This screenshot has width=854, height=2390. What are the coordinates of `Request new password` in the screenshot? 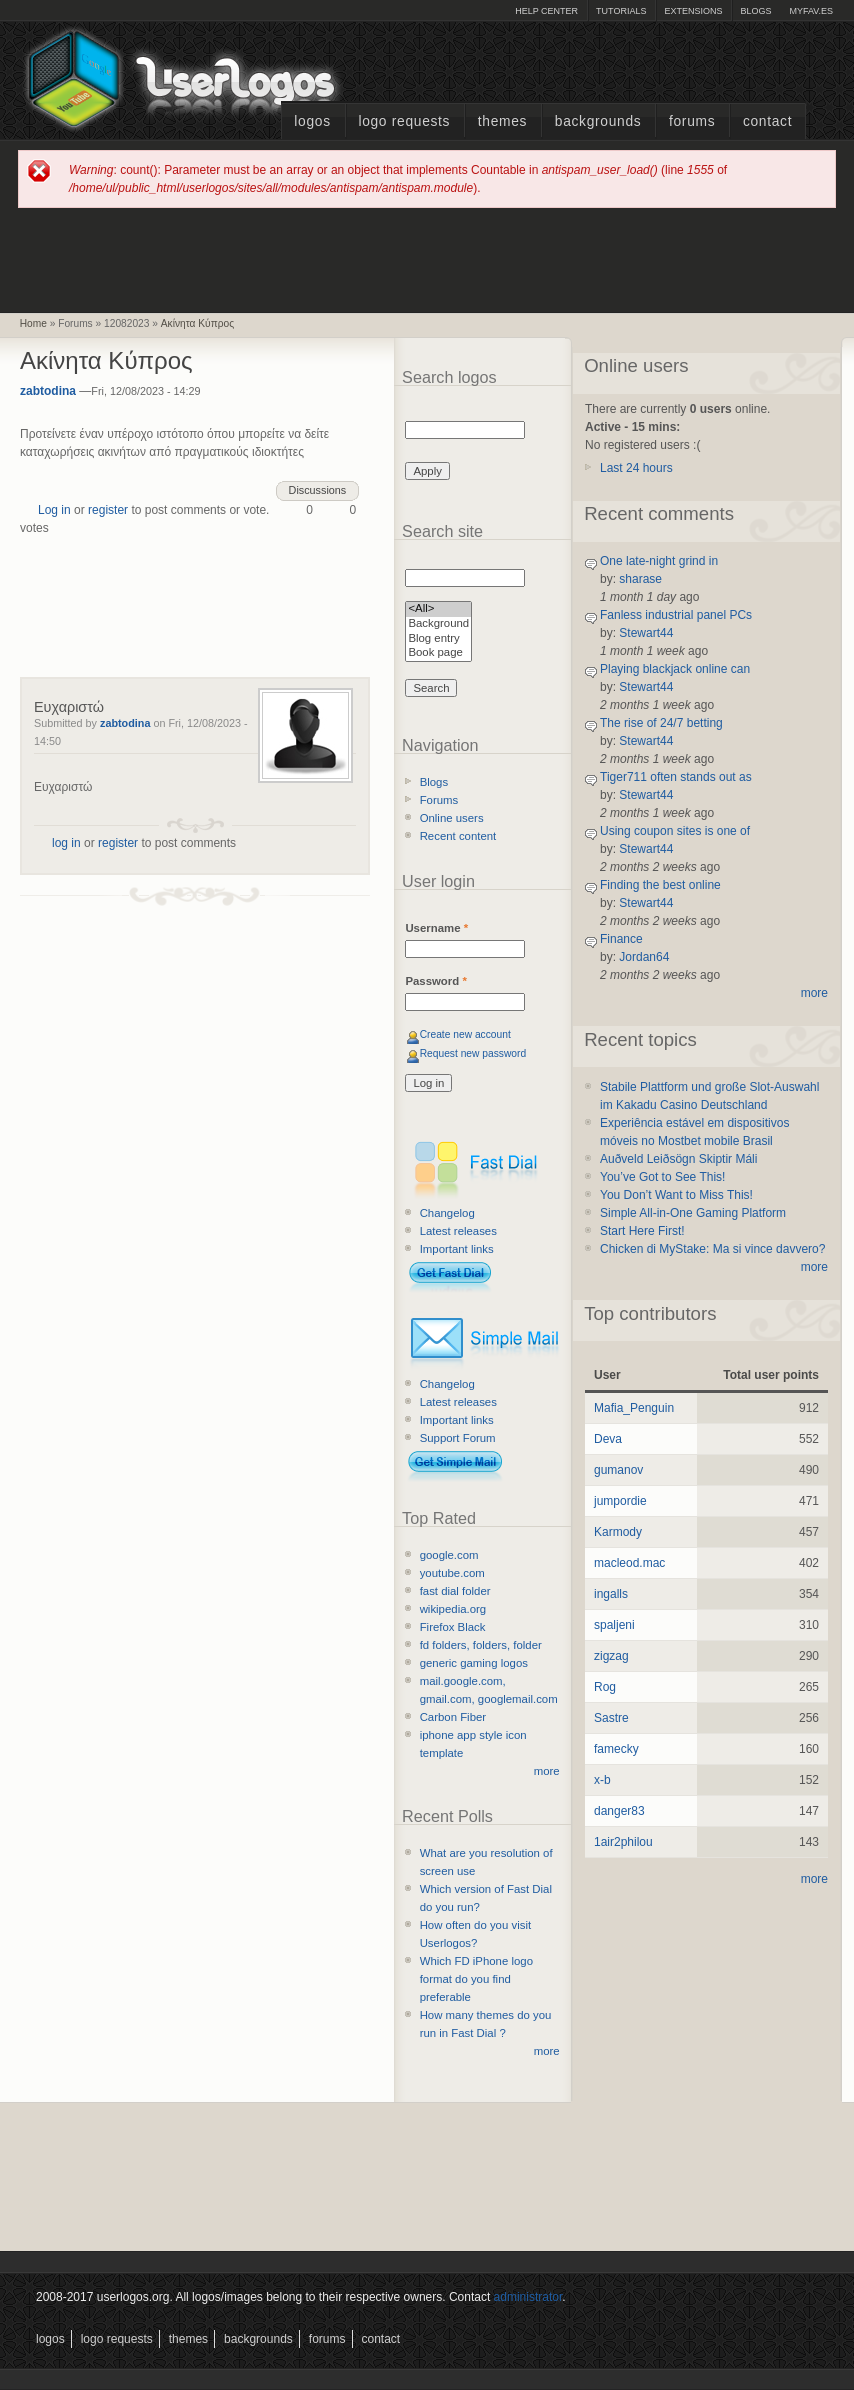 It's located at (473, 1053).